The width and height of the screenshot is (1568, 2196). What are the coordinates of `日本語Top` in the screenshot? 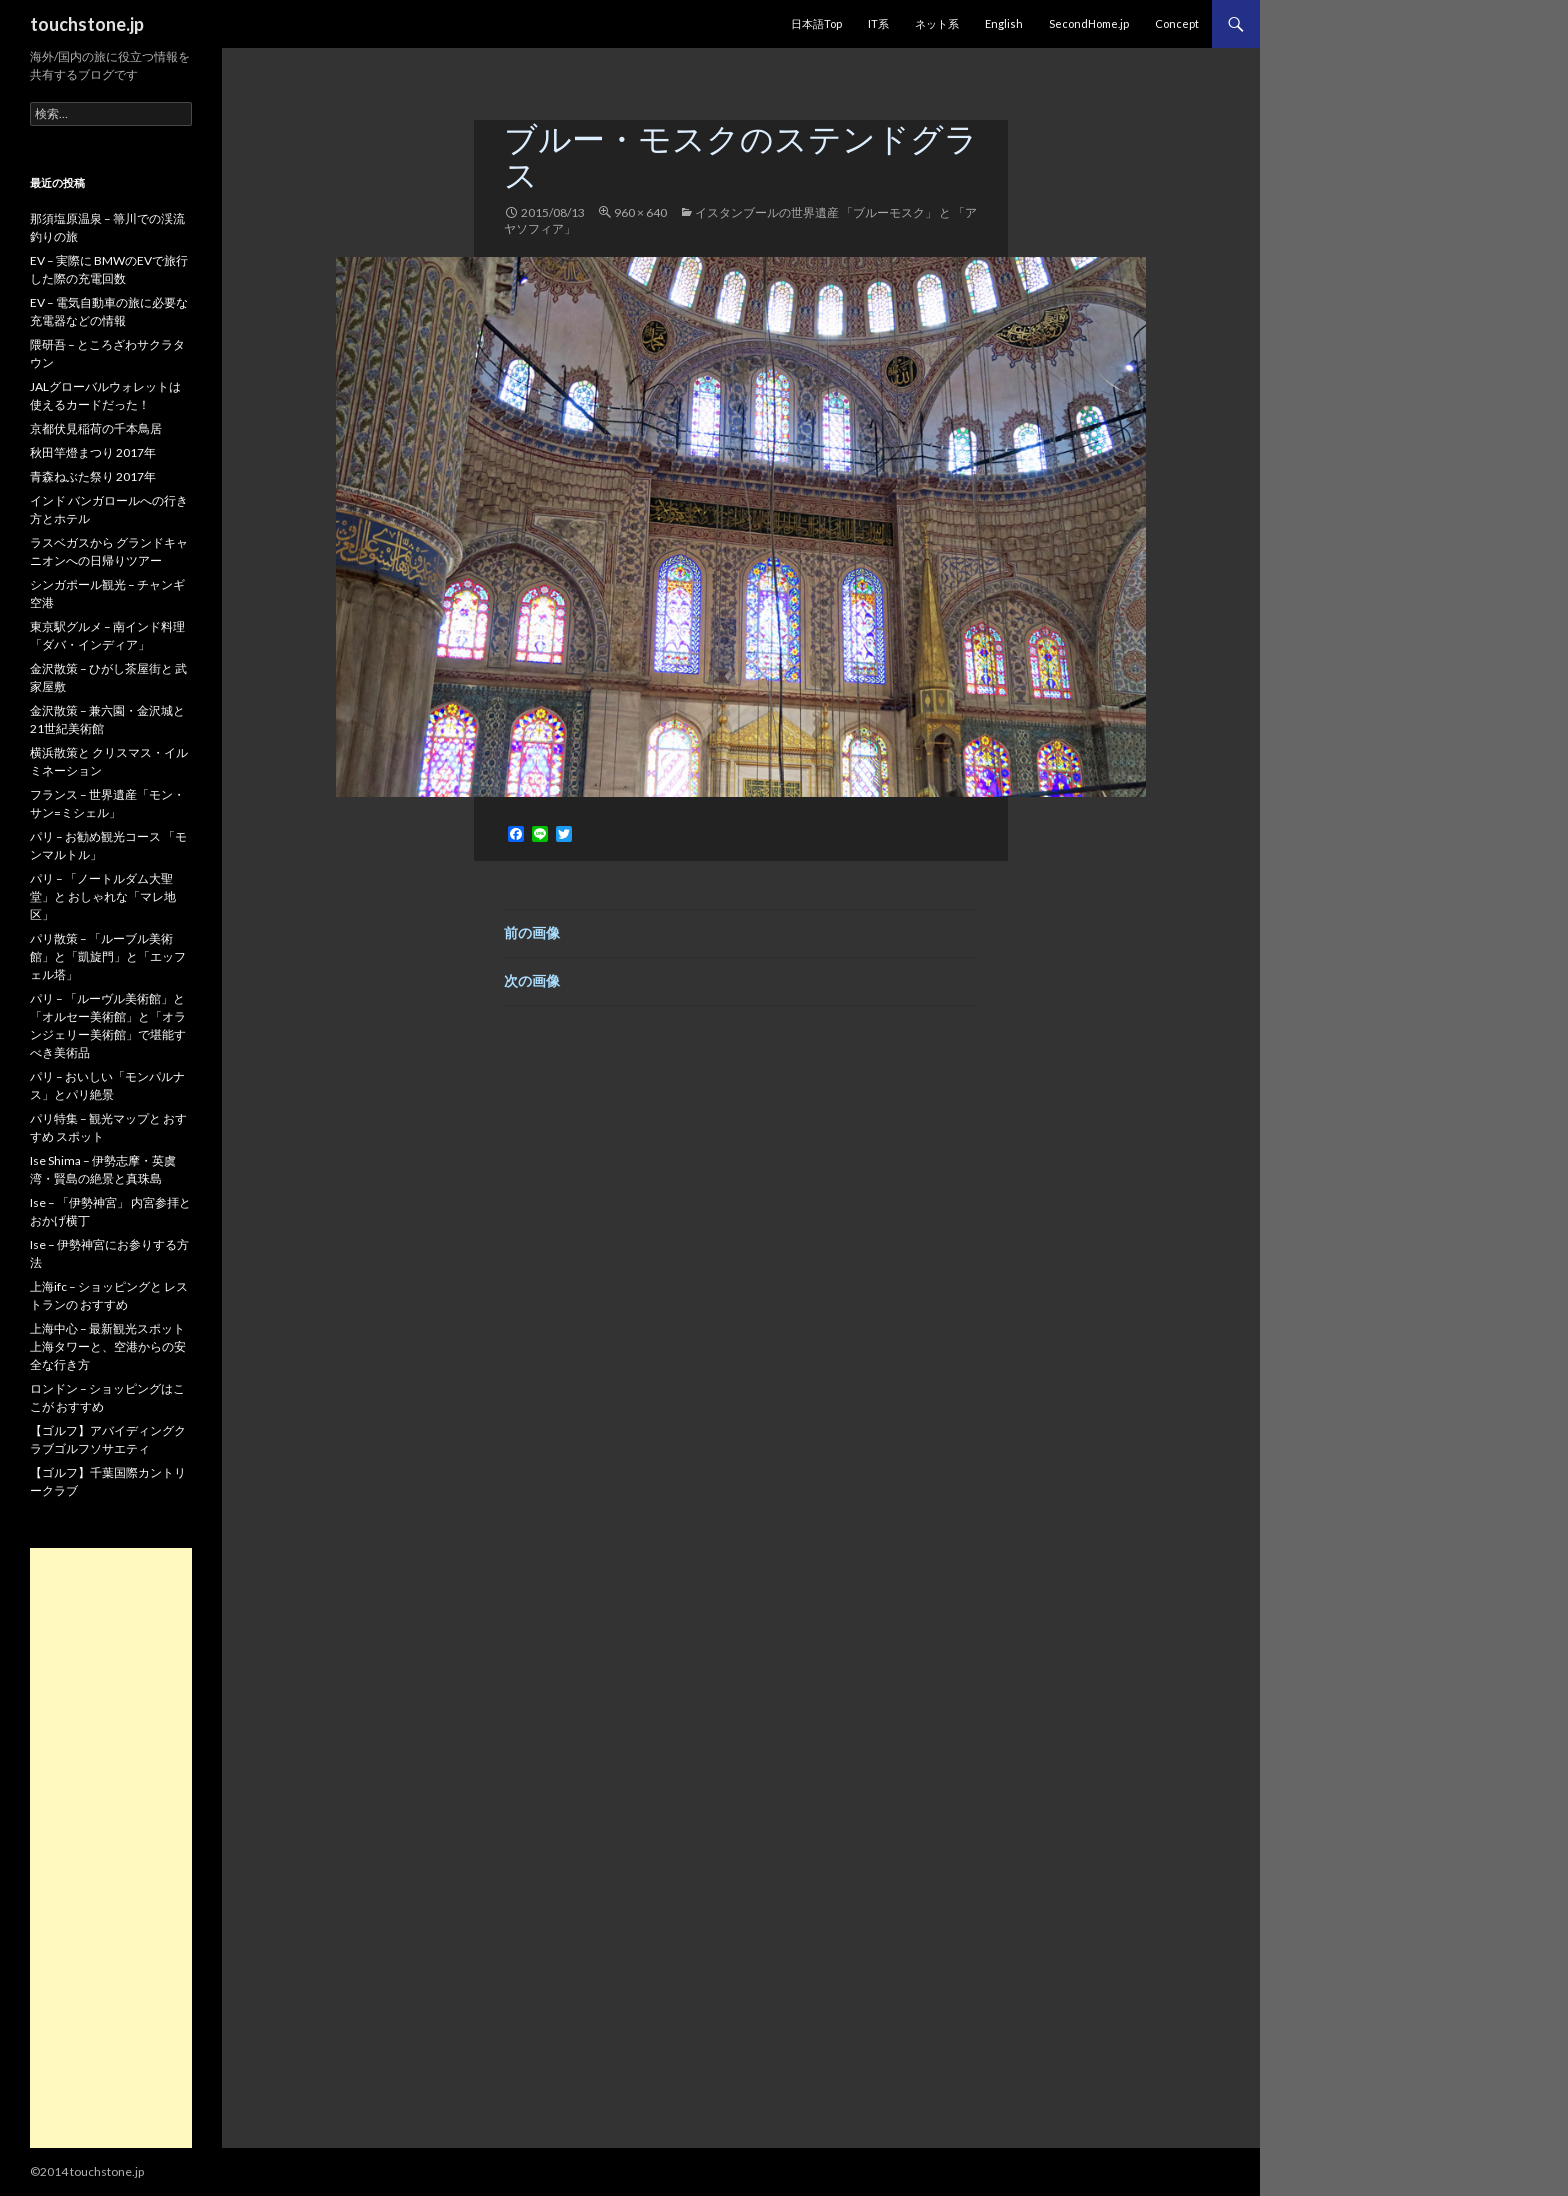 It's located at (816, 23).